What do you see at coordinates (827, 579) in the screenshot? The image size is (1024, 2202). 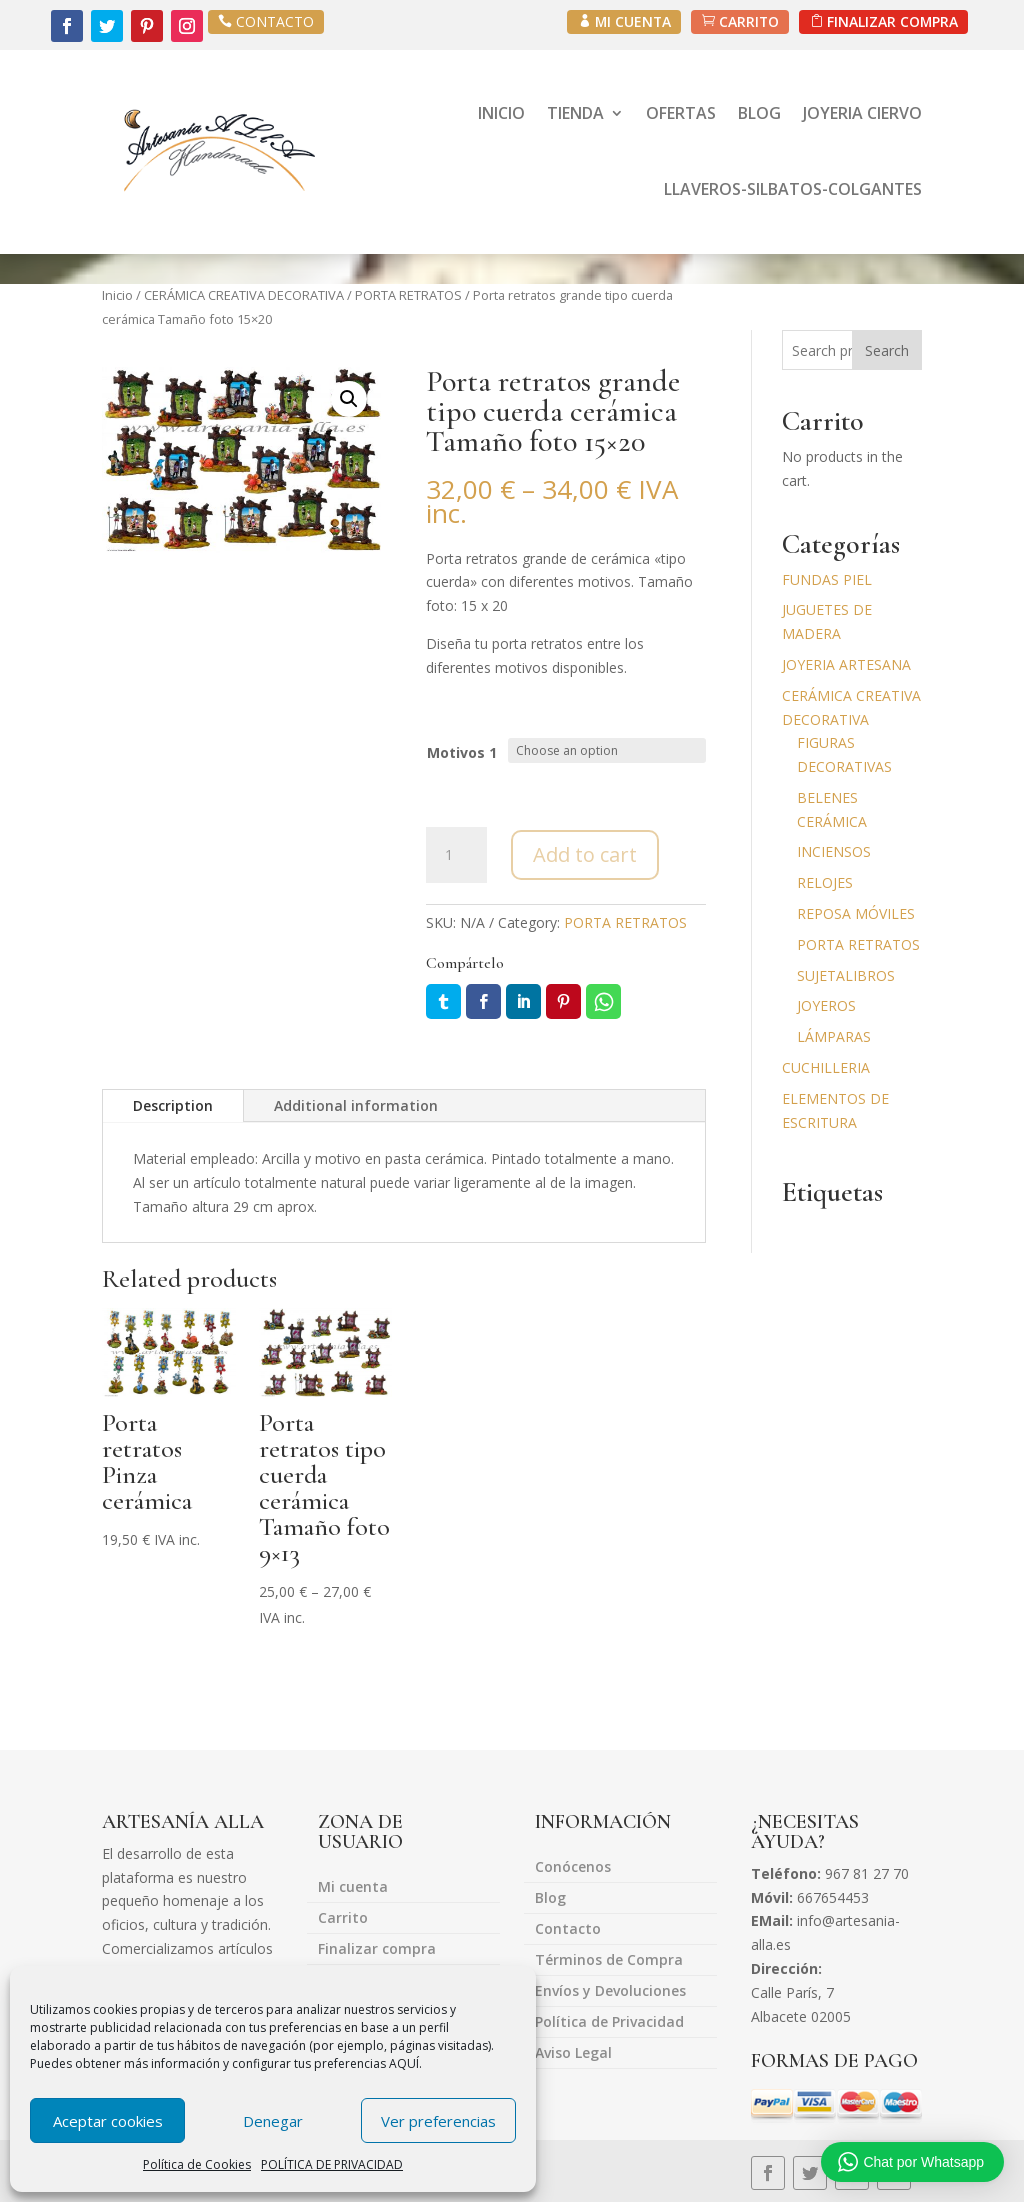 I see `FUNDAS PIEL` at bounding box center [827, 579].